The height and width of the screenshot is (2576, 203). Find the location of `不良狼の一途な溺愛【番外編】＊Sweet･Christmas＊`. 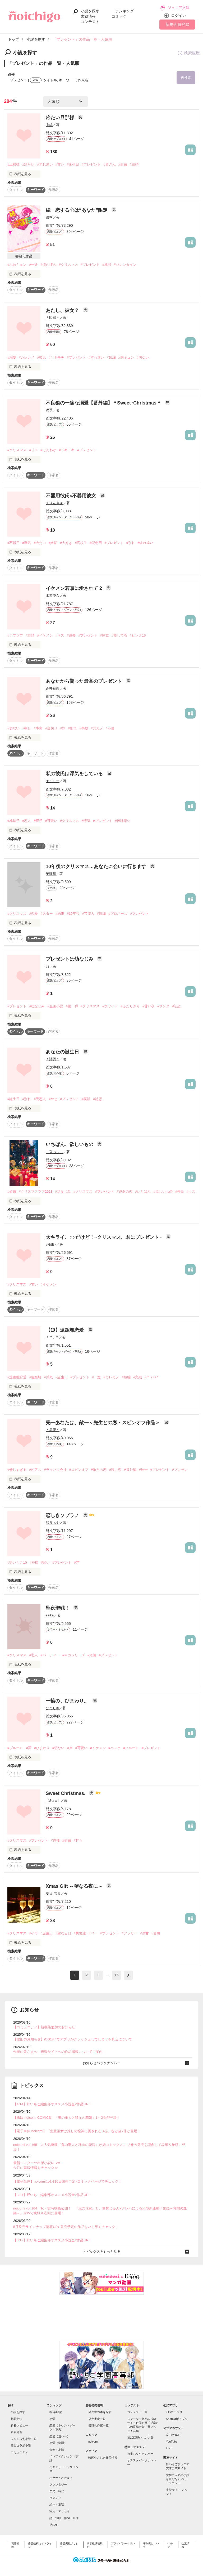

不良狼の一途な溺愛【番外編】＊Sweet･Christmas＊ is located at coordinates (104, 403).